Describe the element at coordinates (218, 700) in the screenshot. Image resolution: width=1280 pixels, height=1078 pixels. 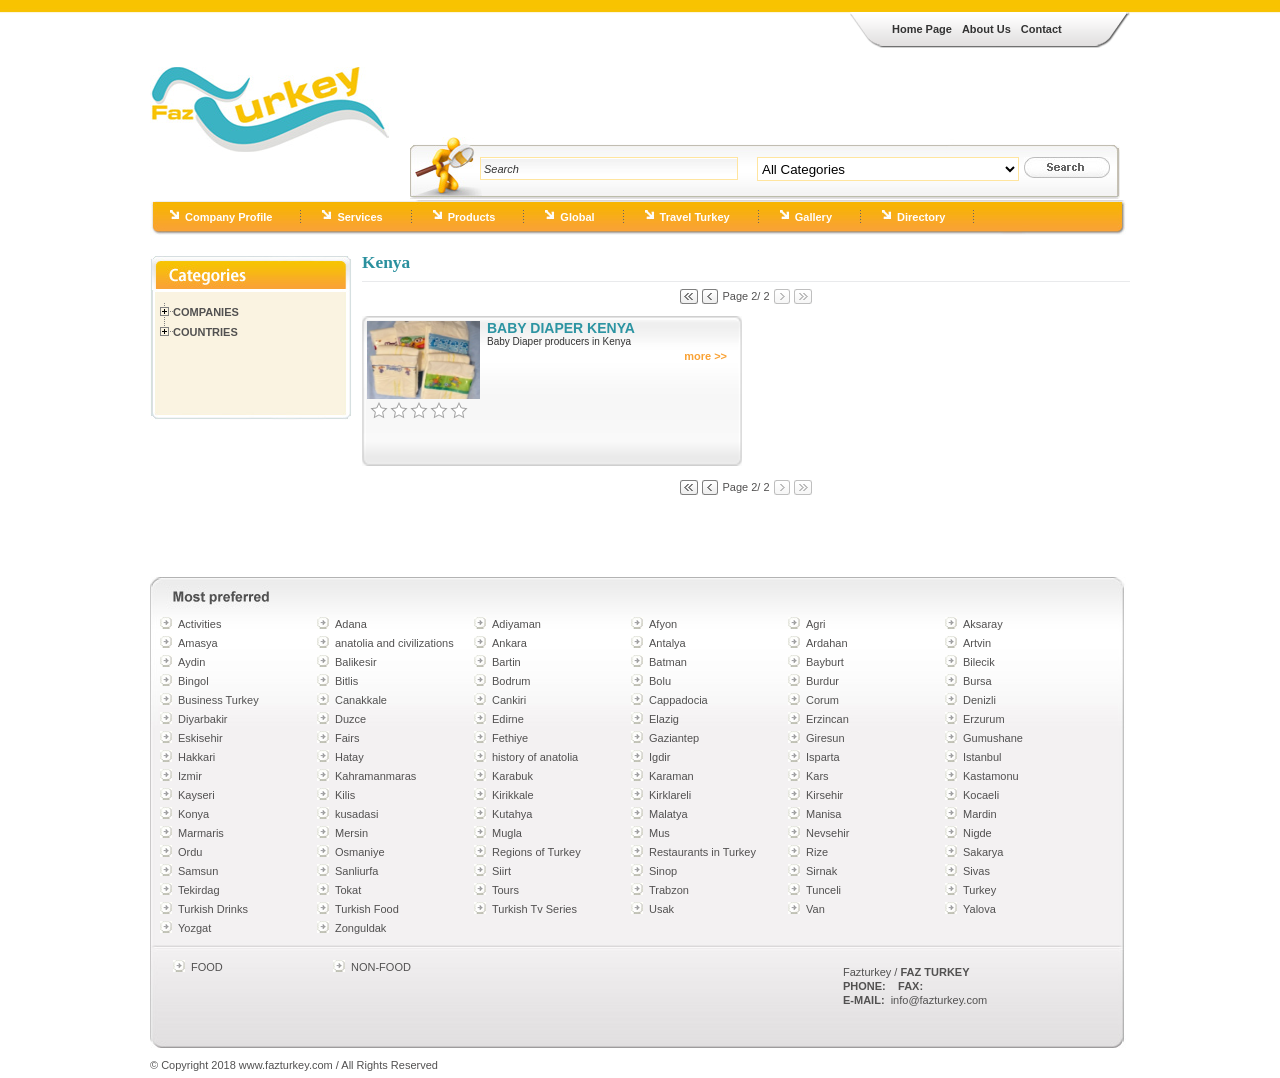
I see `Business Turkey` at that location.